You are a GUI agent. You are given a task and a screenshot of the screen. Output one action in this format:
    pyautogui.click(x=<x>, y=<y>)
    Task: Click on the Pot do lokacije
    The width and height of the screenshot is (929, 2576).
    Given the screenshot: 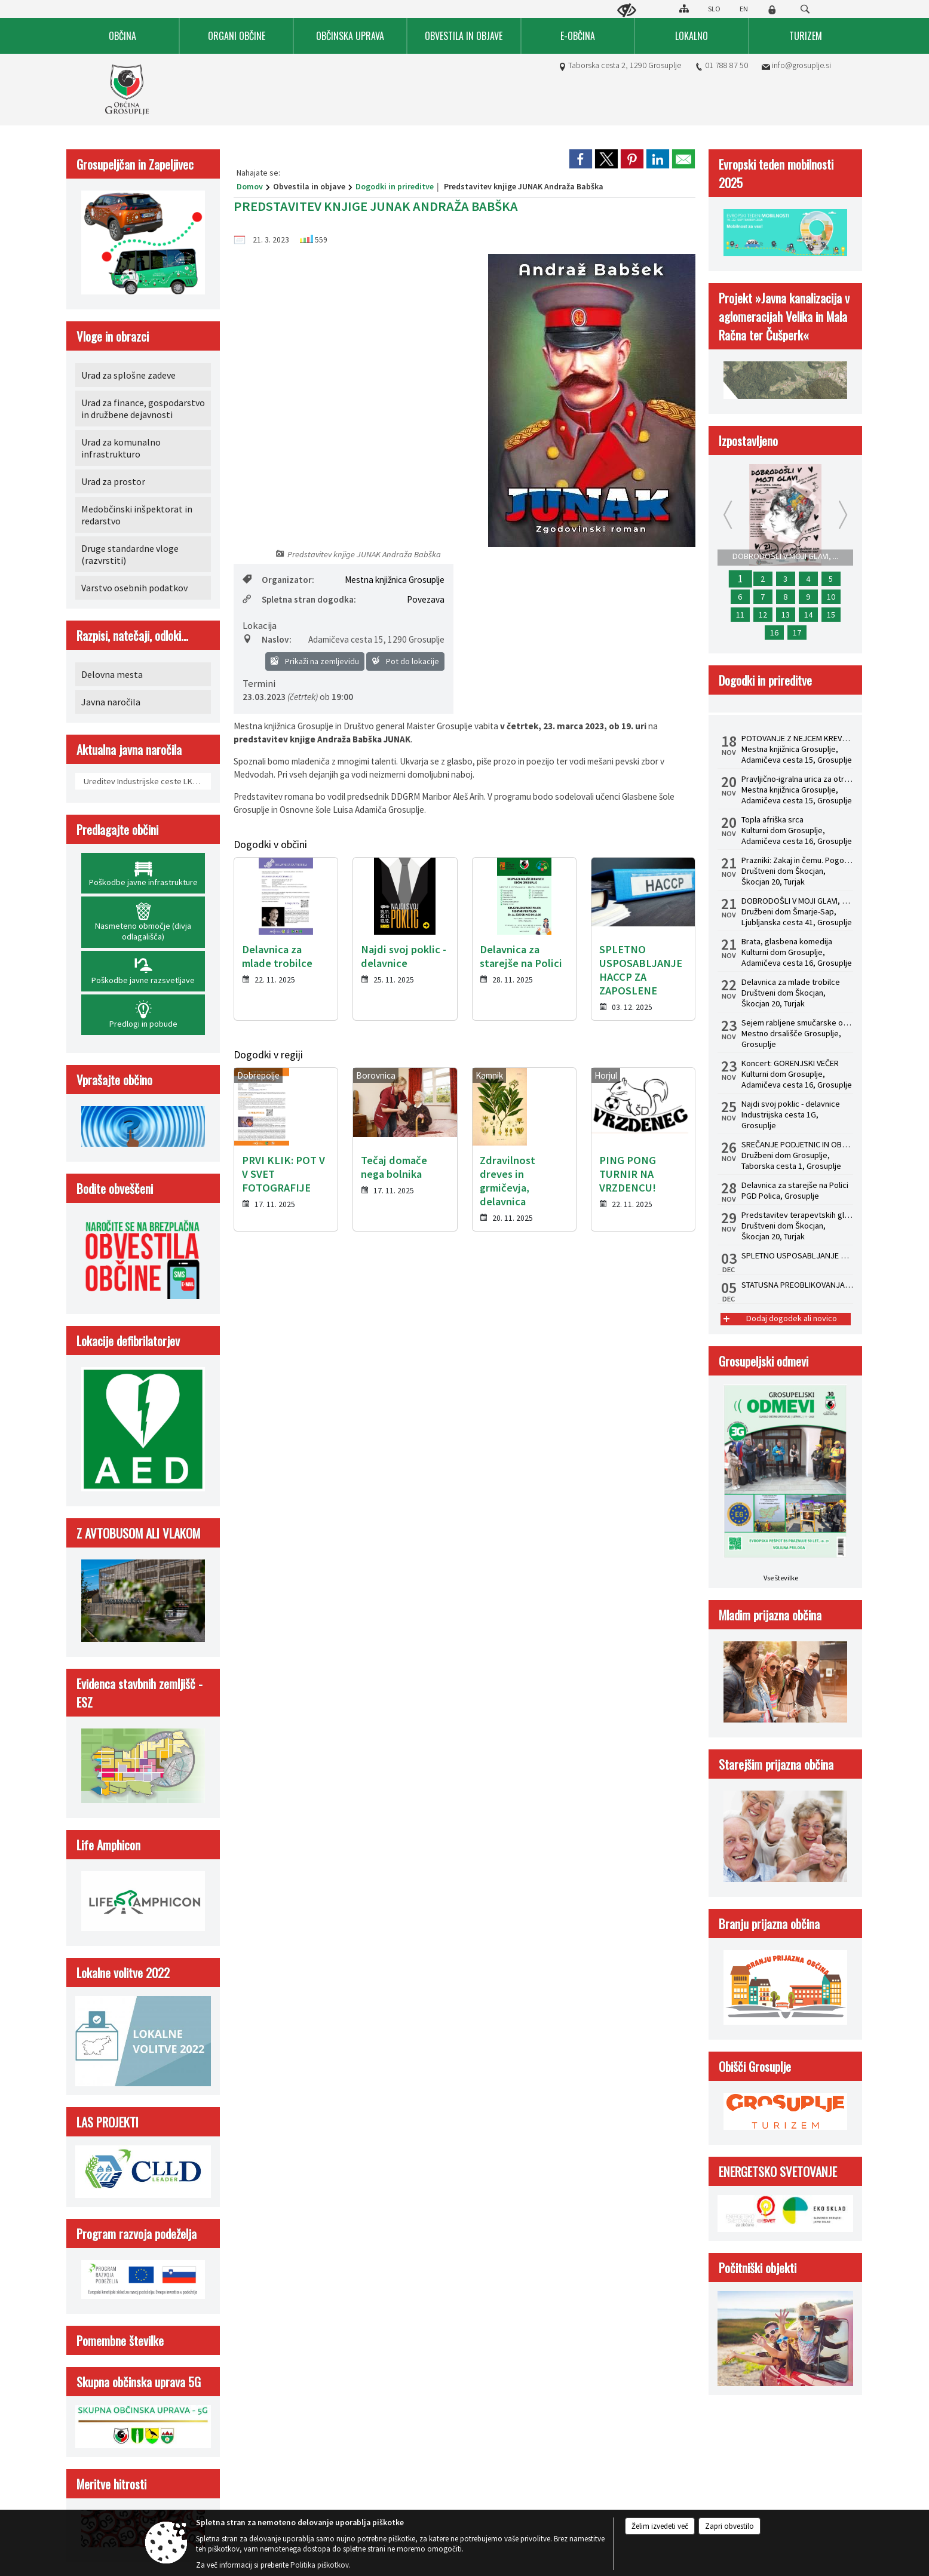 What is the action you would take?
    pyautogui.click(x=405, y=661)
    